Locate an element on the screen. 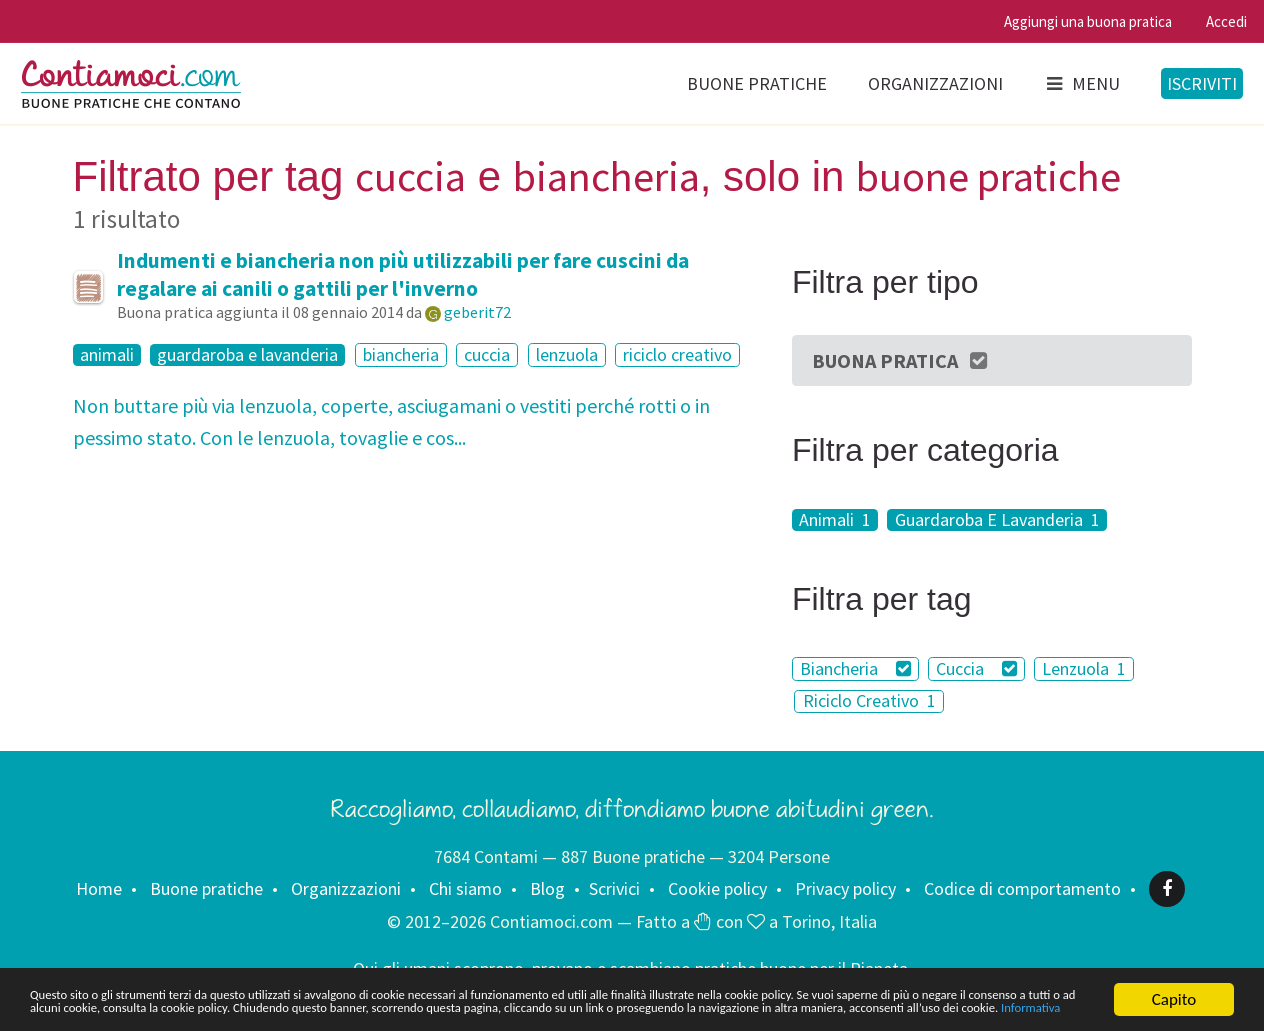 The width and height of the screenshot is (1264, 1031). lenzuola is located at coordinates (567, 354).